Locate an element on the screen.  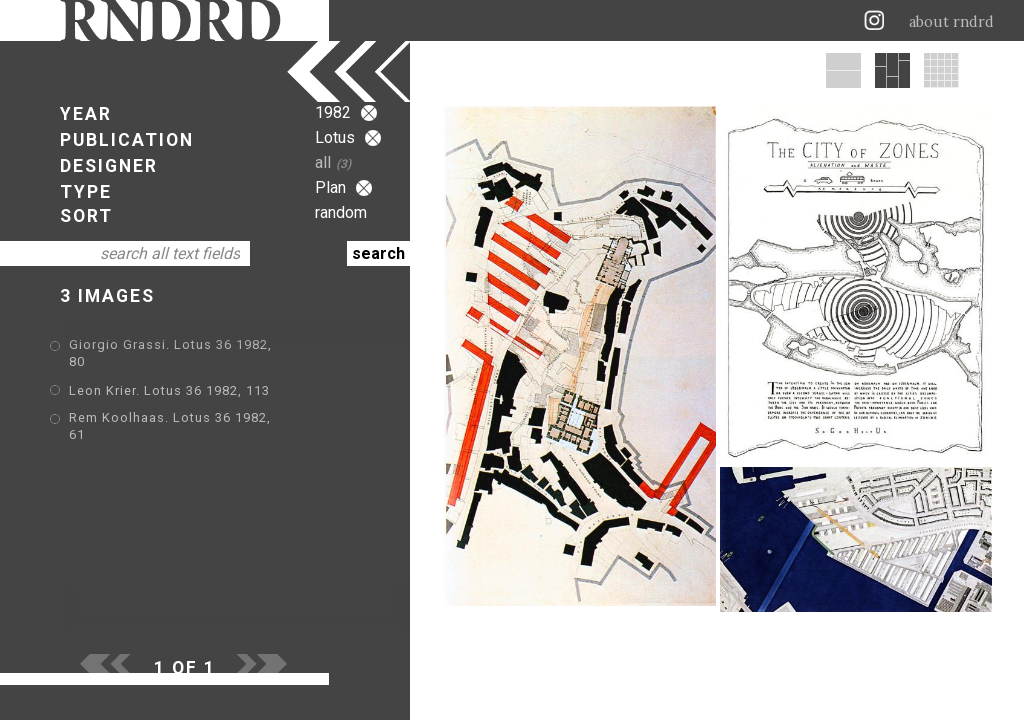
about rndrd is located at coordinates (951, 22).